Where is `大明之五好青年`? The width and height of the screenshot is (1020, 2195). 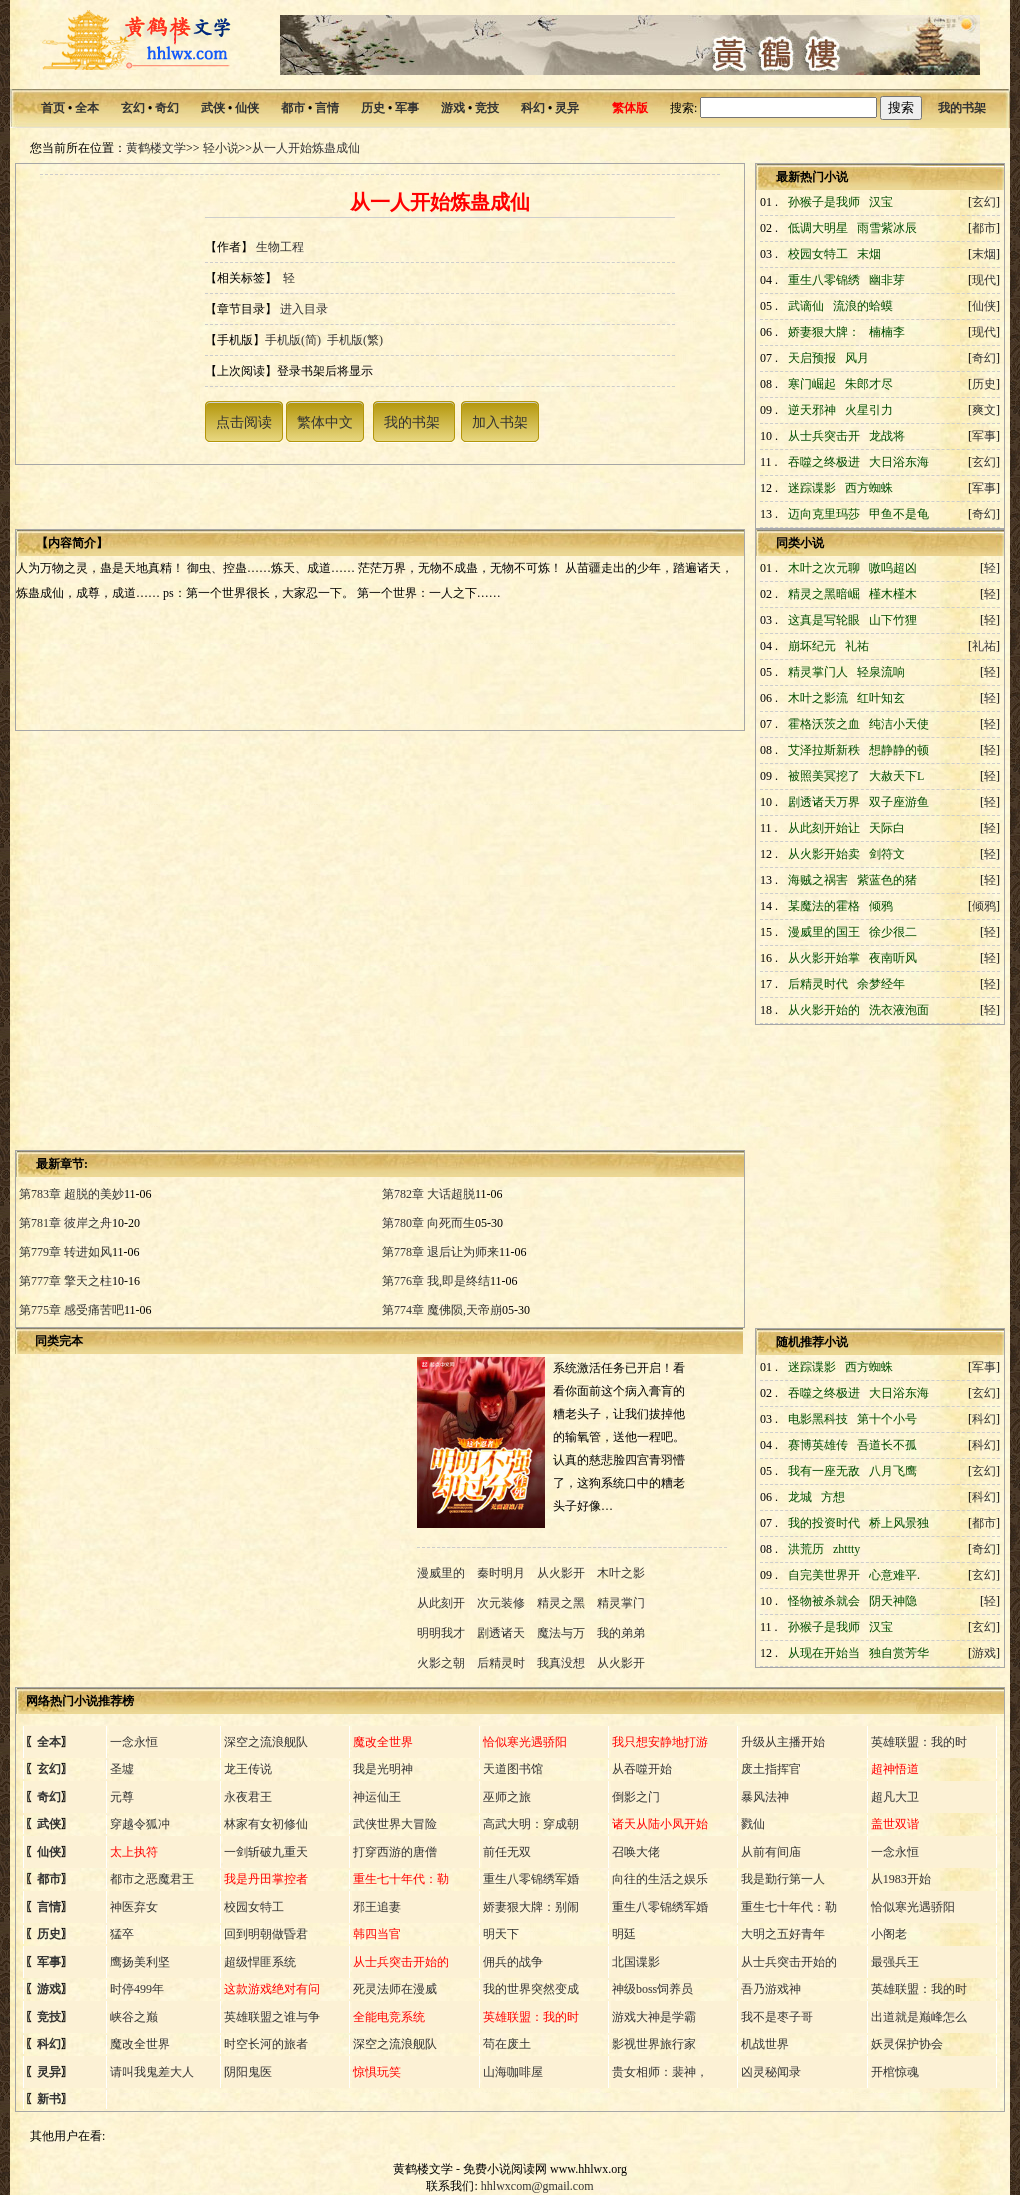
大明之五好青年 is located at coordinates (783, 1934).